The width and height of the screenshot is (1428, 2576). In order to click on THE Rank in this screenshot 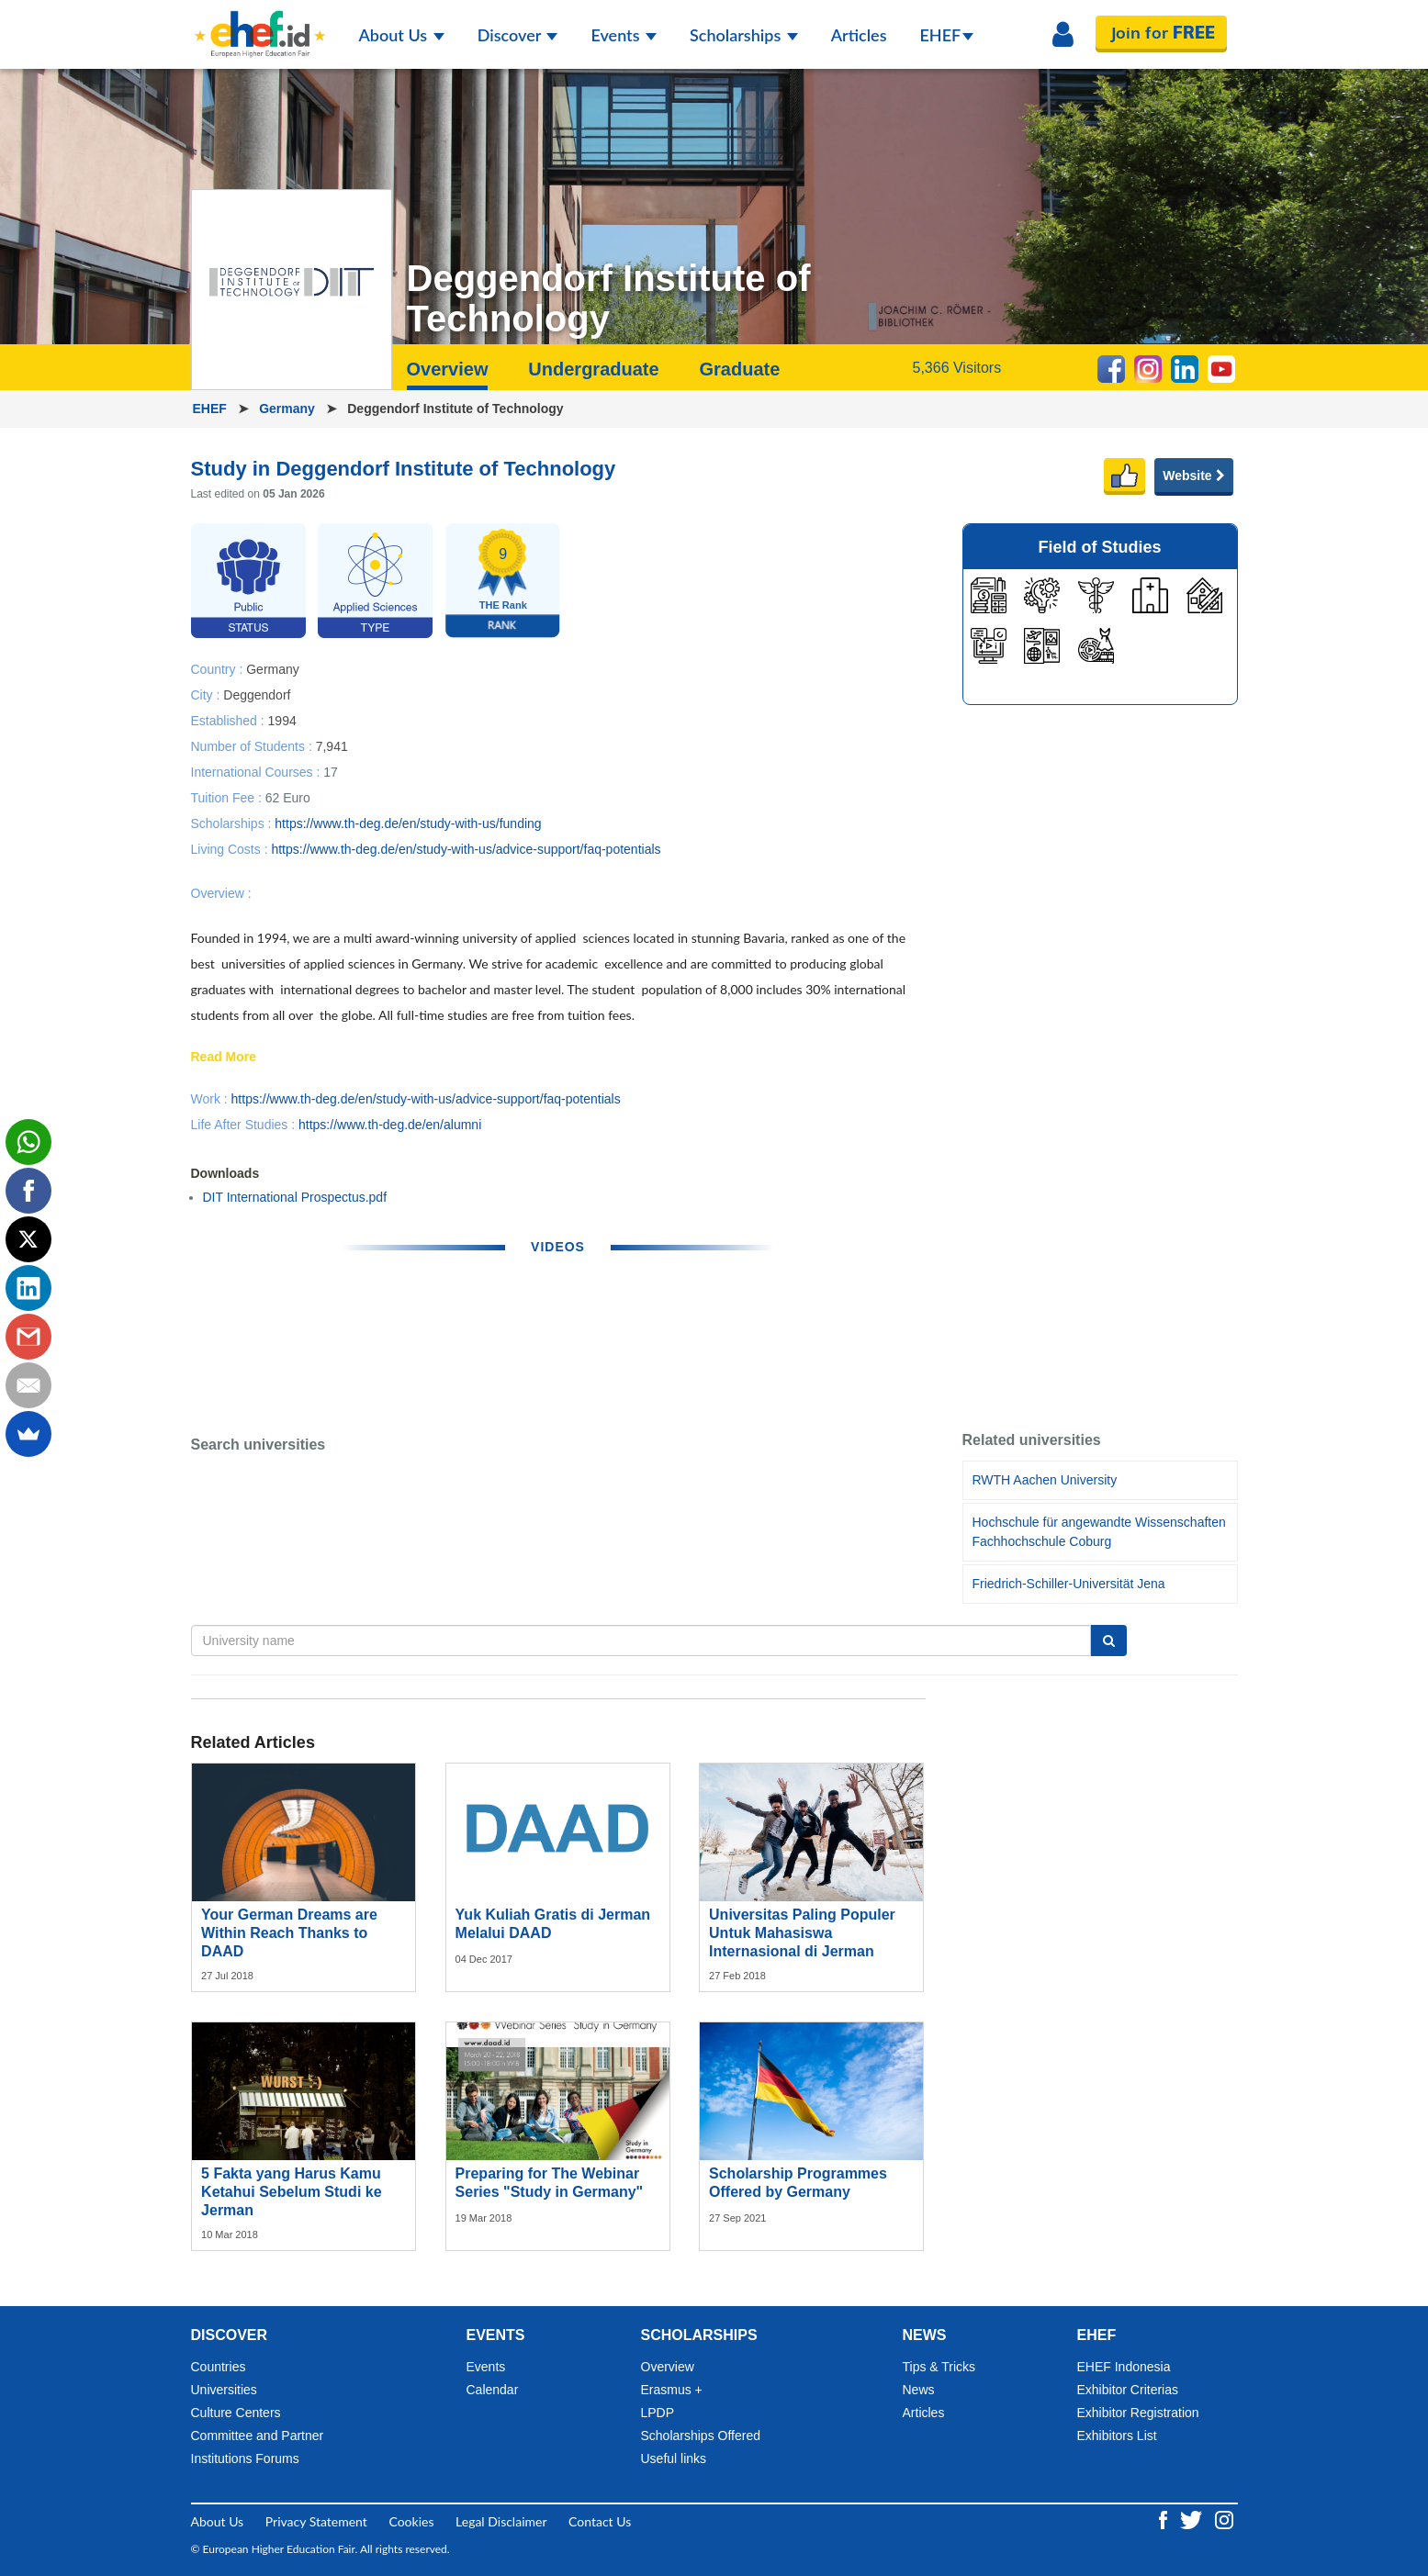, I will do `click(503, 604)`.